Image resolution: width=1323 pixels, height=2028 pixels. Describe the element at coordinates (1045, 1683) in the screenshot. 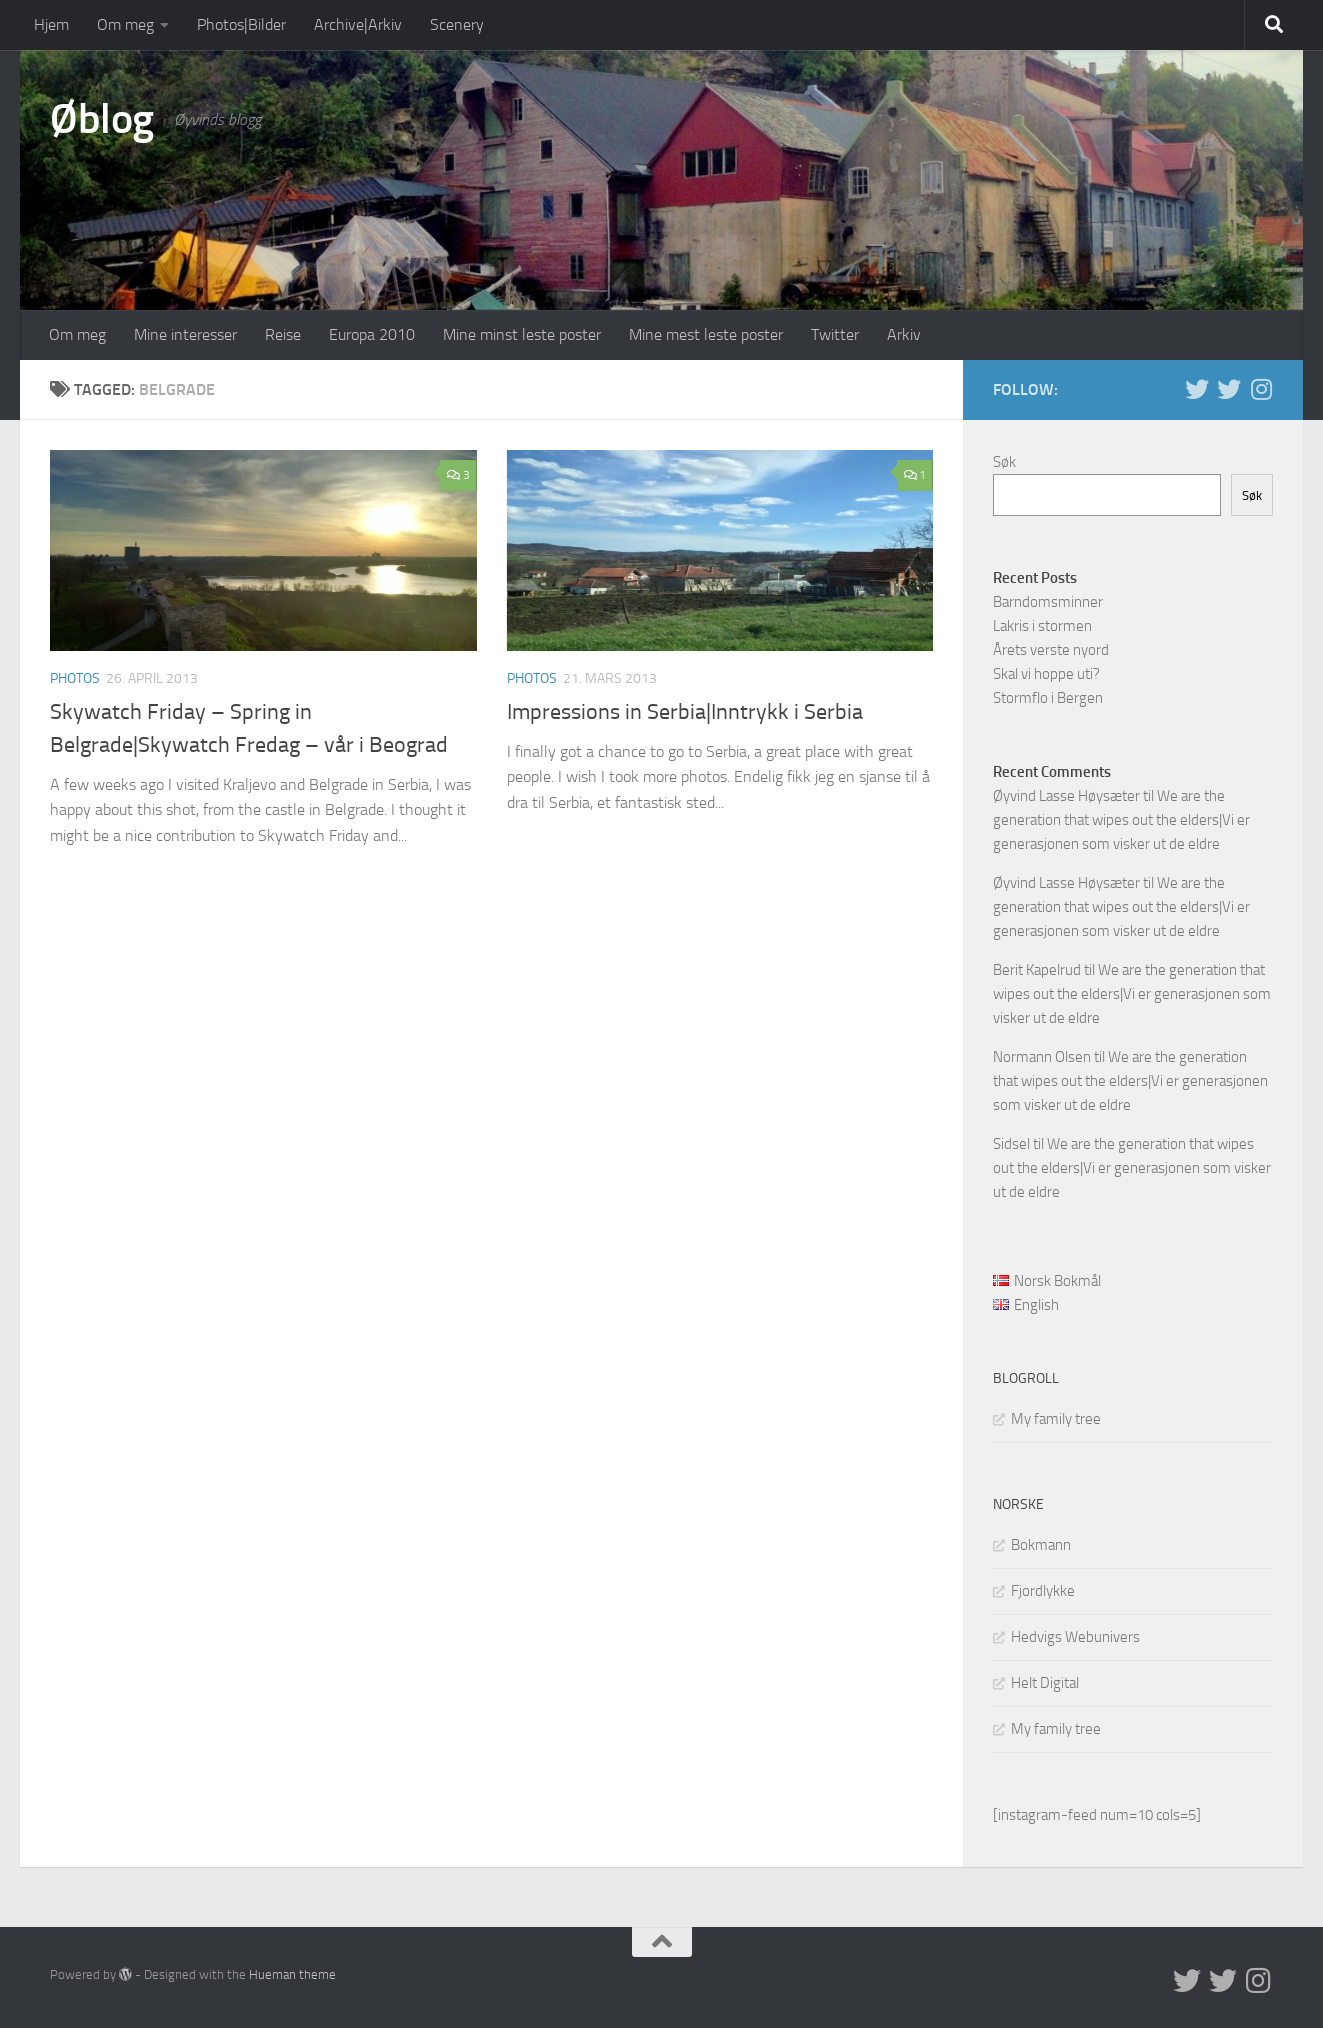

I see `Helt Digital` at that location.